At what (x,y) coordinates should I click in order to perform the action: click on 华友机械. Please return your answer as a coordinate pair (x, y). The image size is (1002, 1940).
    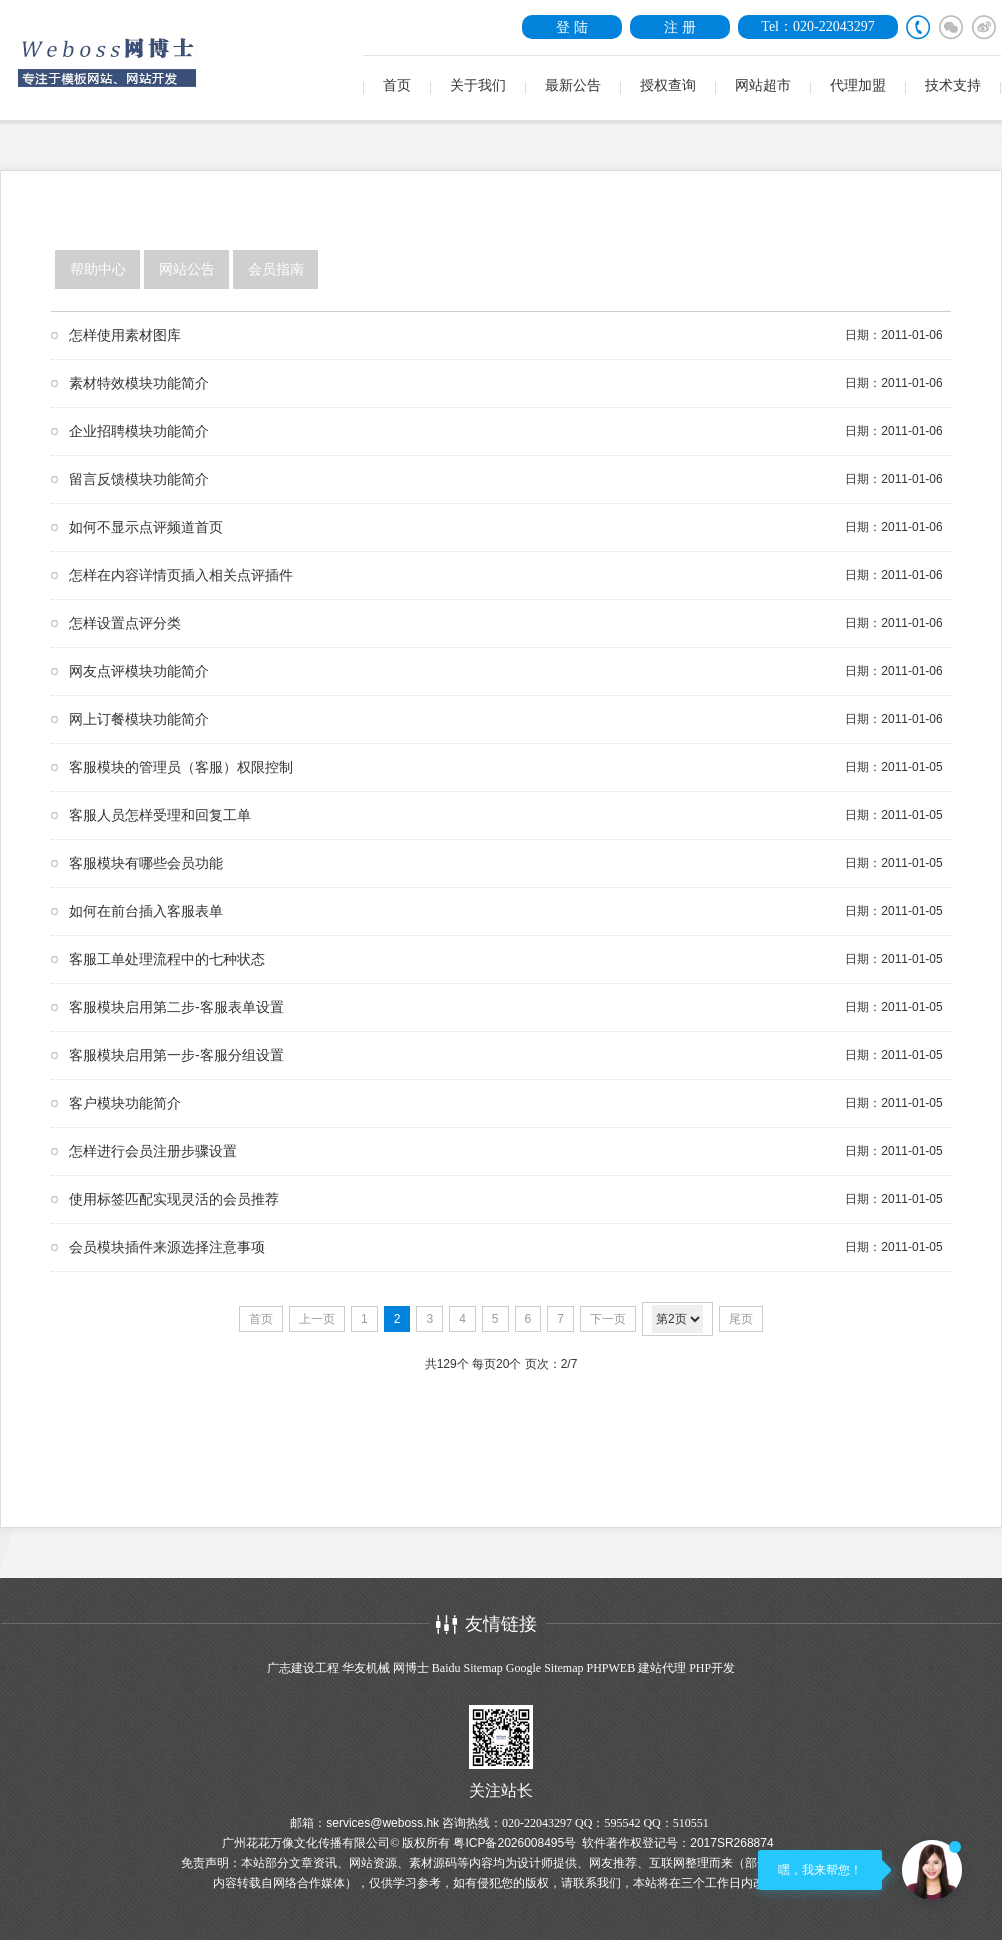
    Looking at the image, I should click on (366, 1668).